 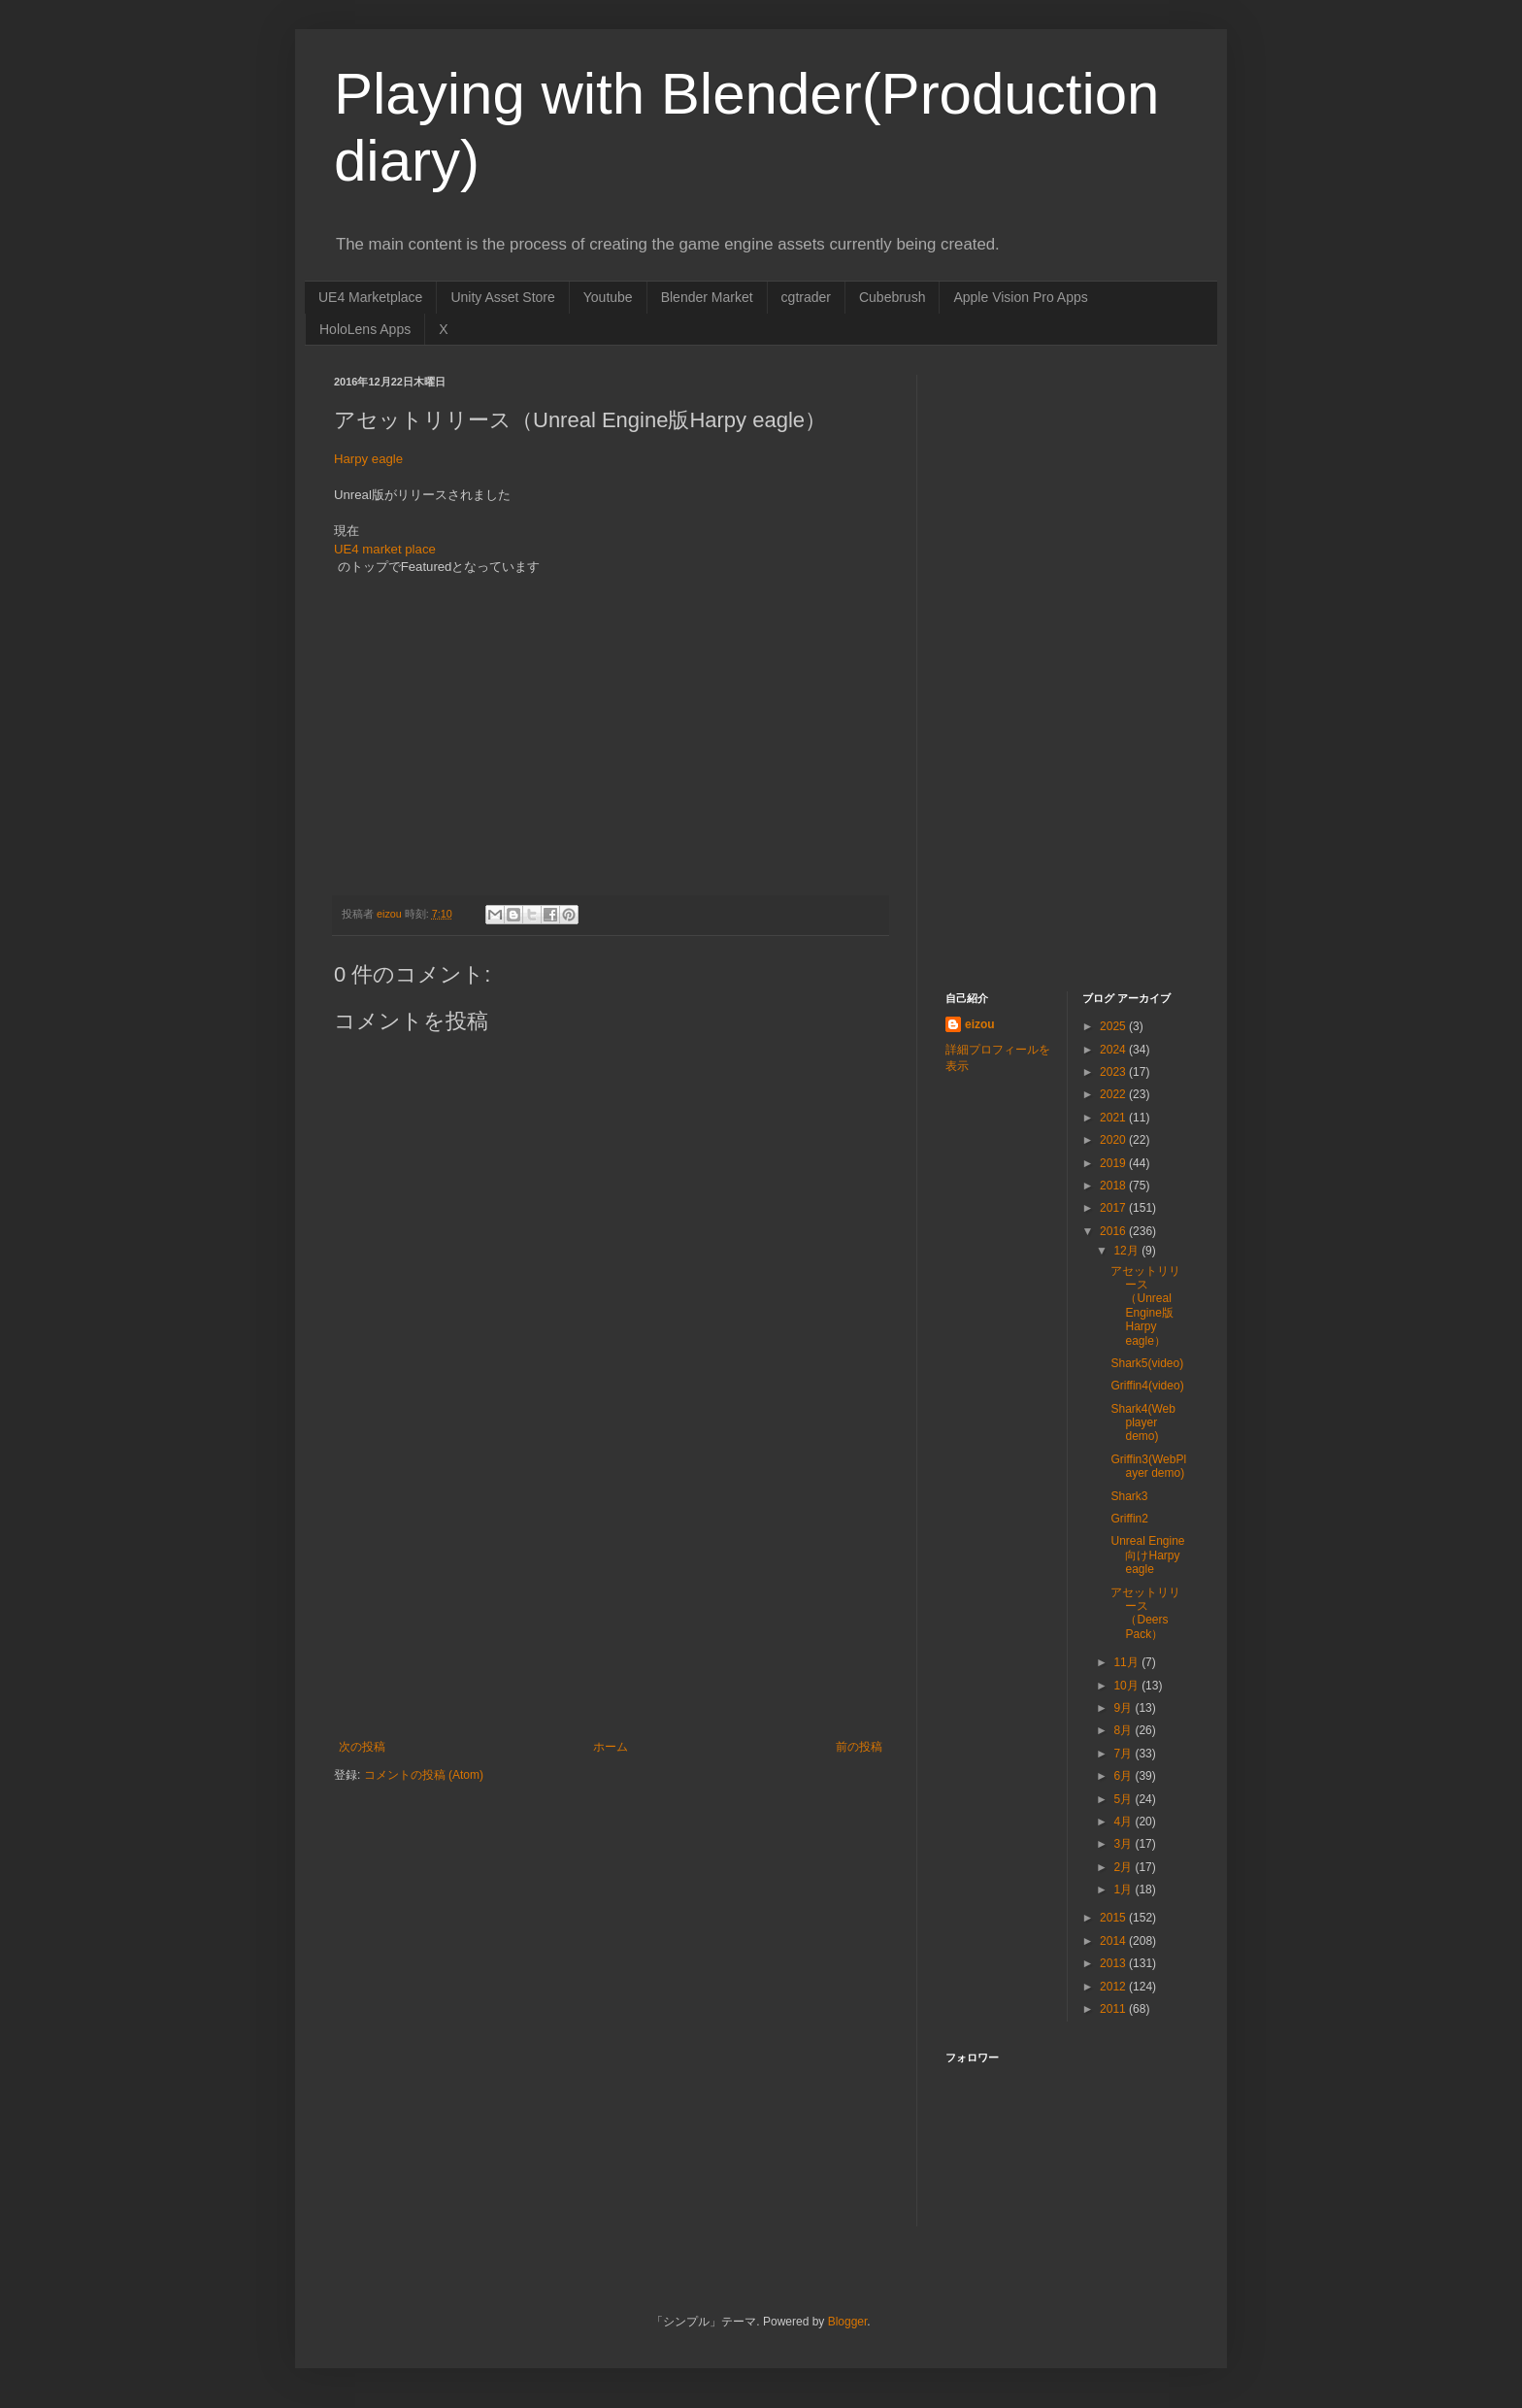 I want to click on UE4 Marketplace, so click(x=370, y=297).